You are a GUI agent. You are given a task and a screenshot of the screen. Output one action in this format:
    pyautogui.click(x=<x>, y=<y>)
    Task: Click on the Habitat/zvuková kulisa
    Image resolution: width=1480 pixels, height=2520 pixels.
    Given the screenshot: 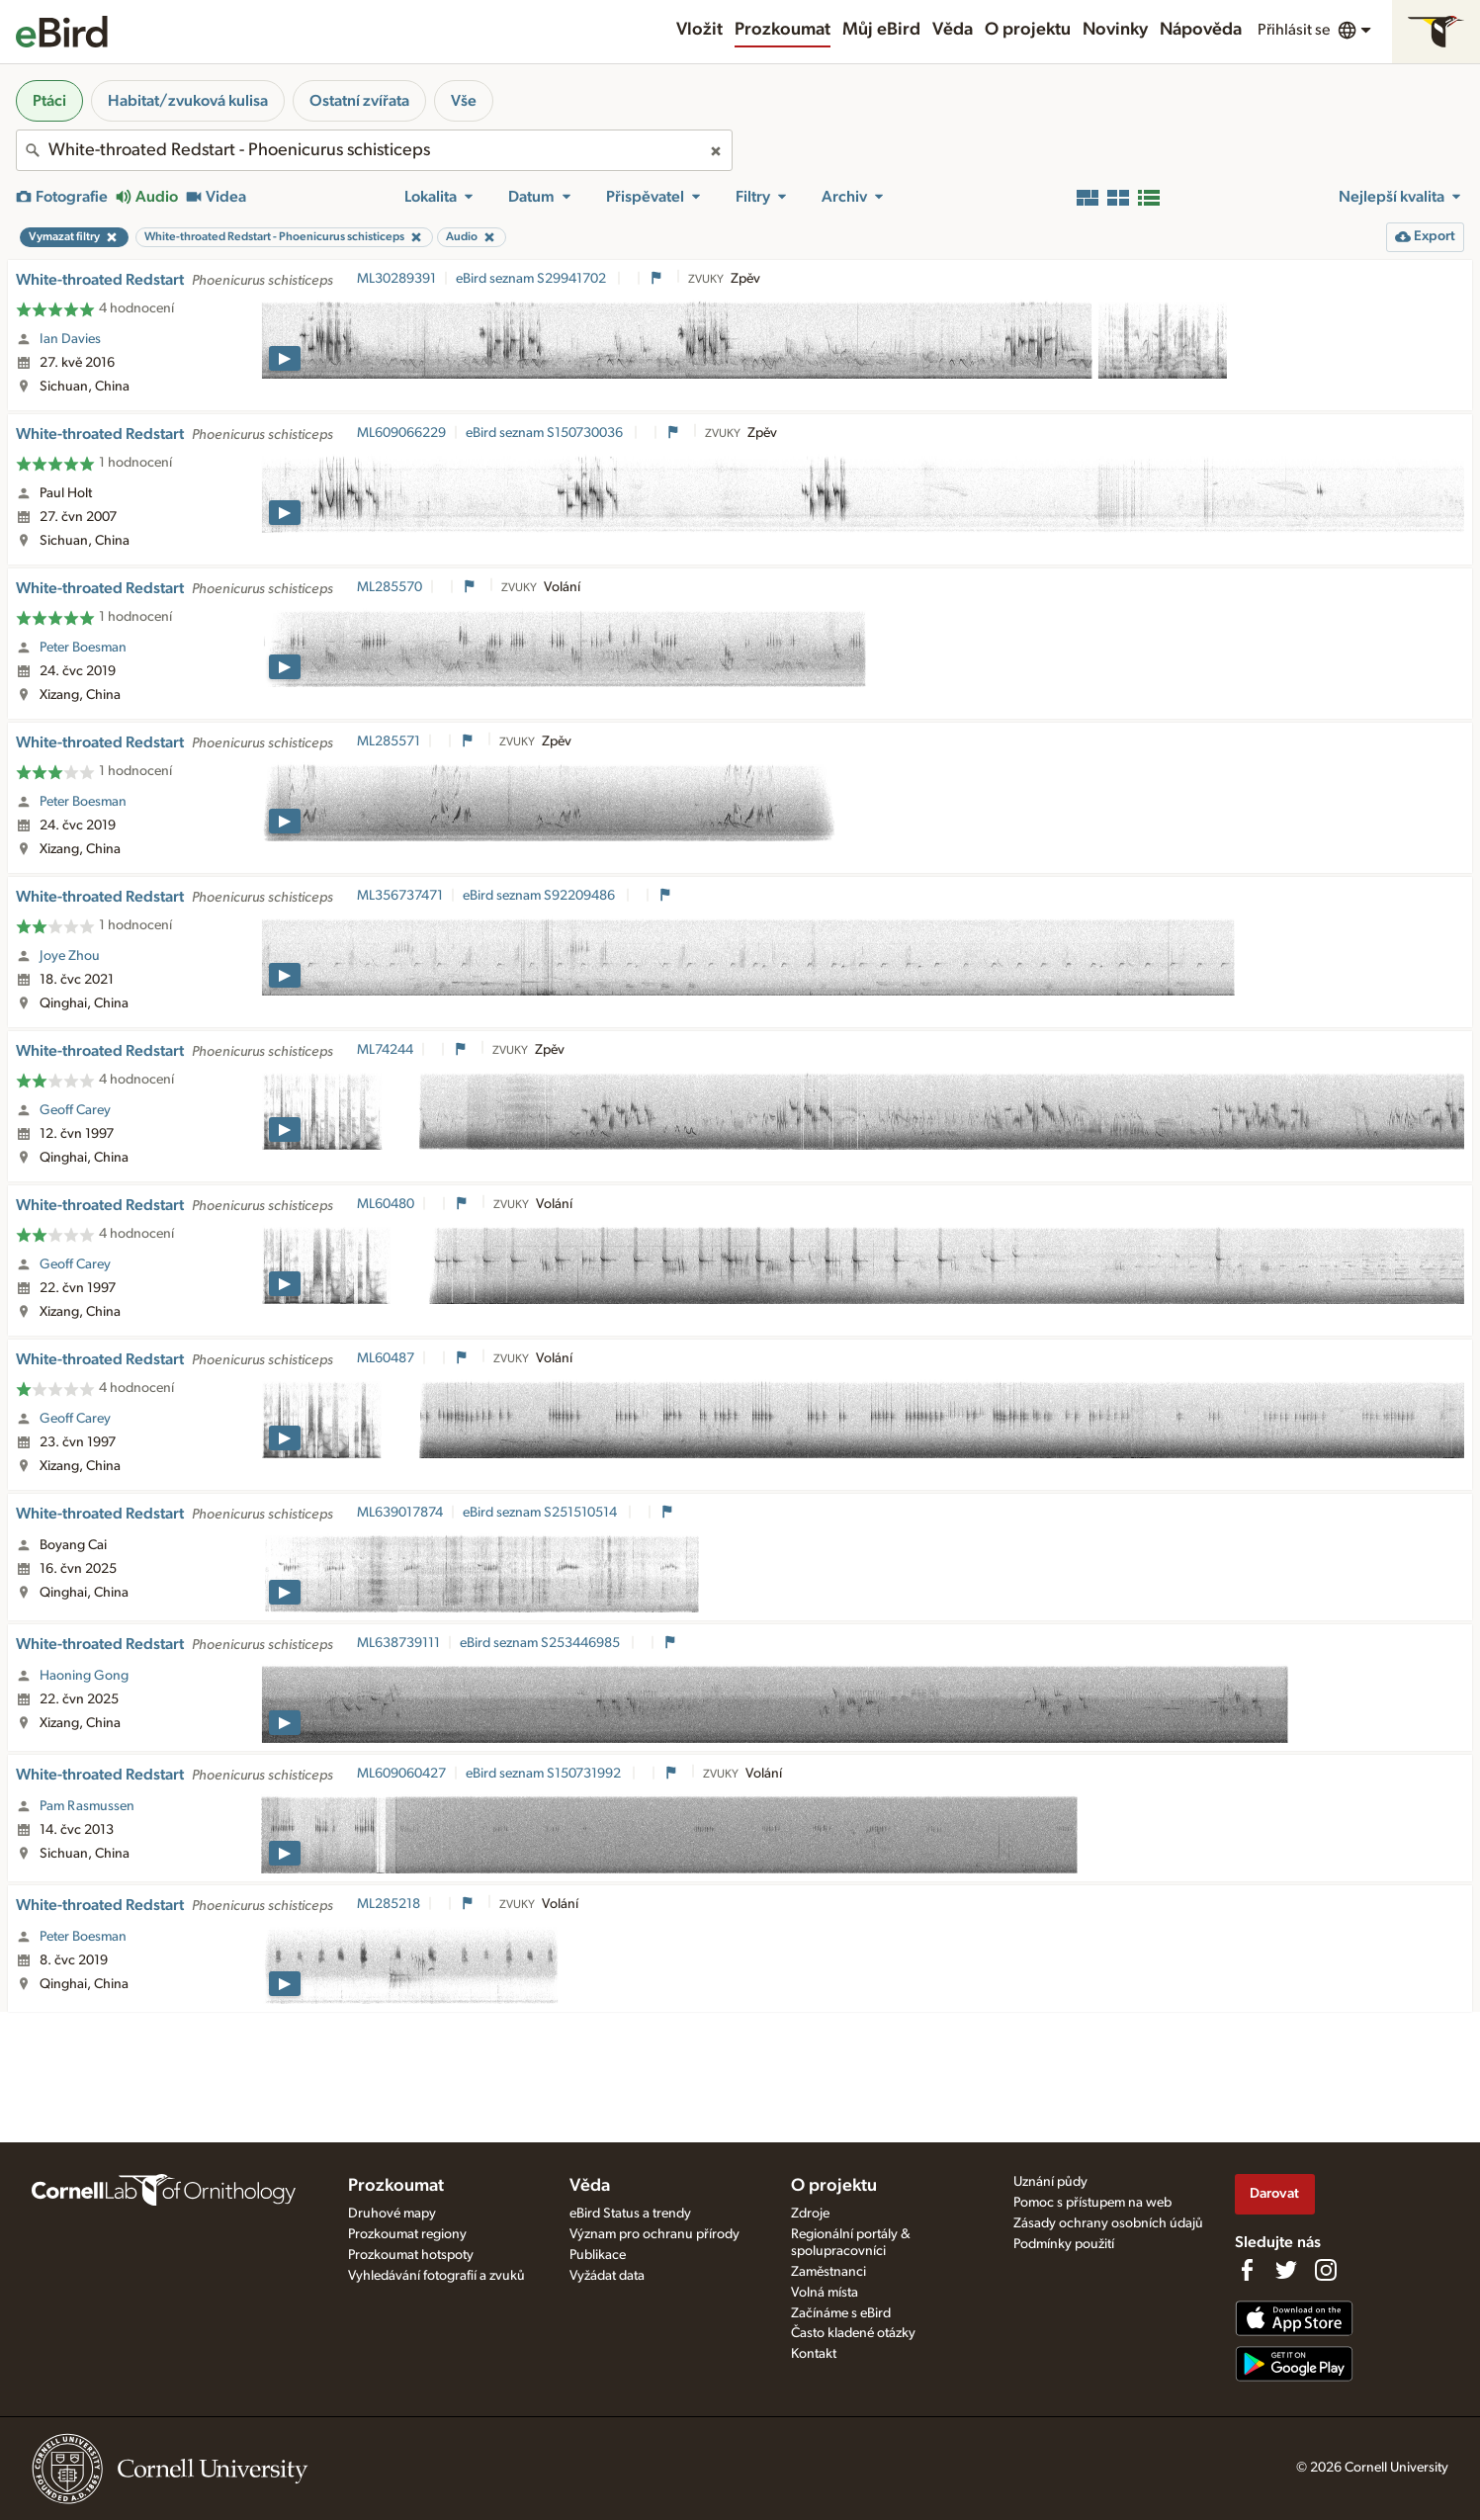 What is the action you would take?
    pyautogui.click(x=188, y=101)
    